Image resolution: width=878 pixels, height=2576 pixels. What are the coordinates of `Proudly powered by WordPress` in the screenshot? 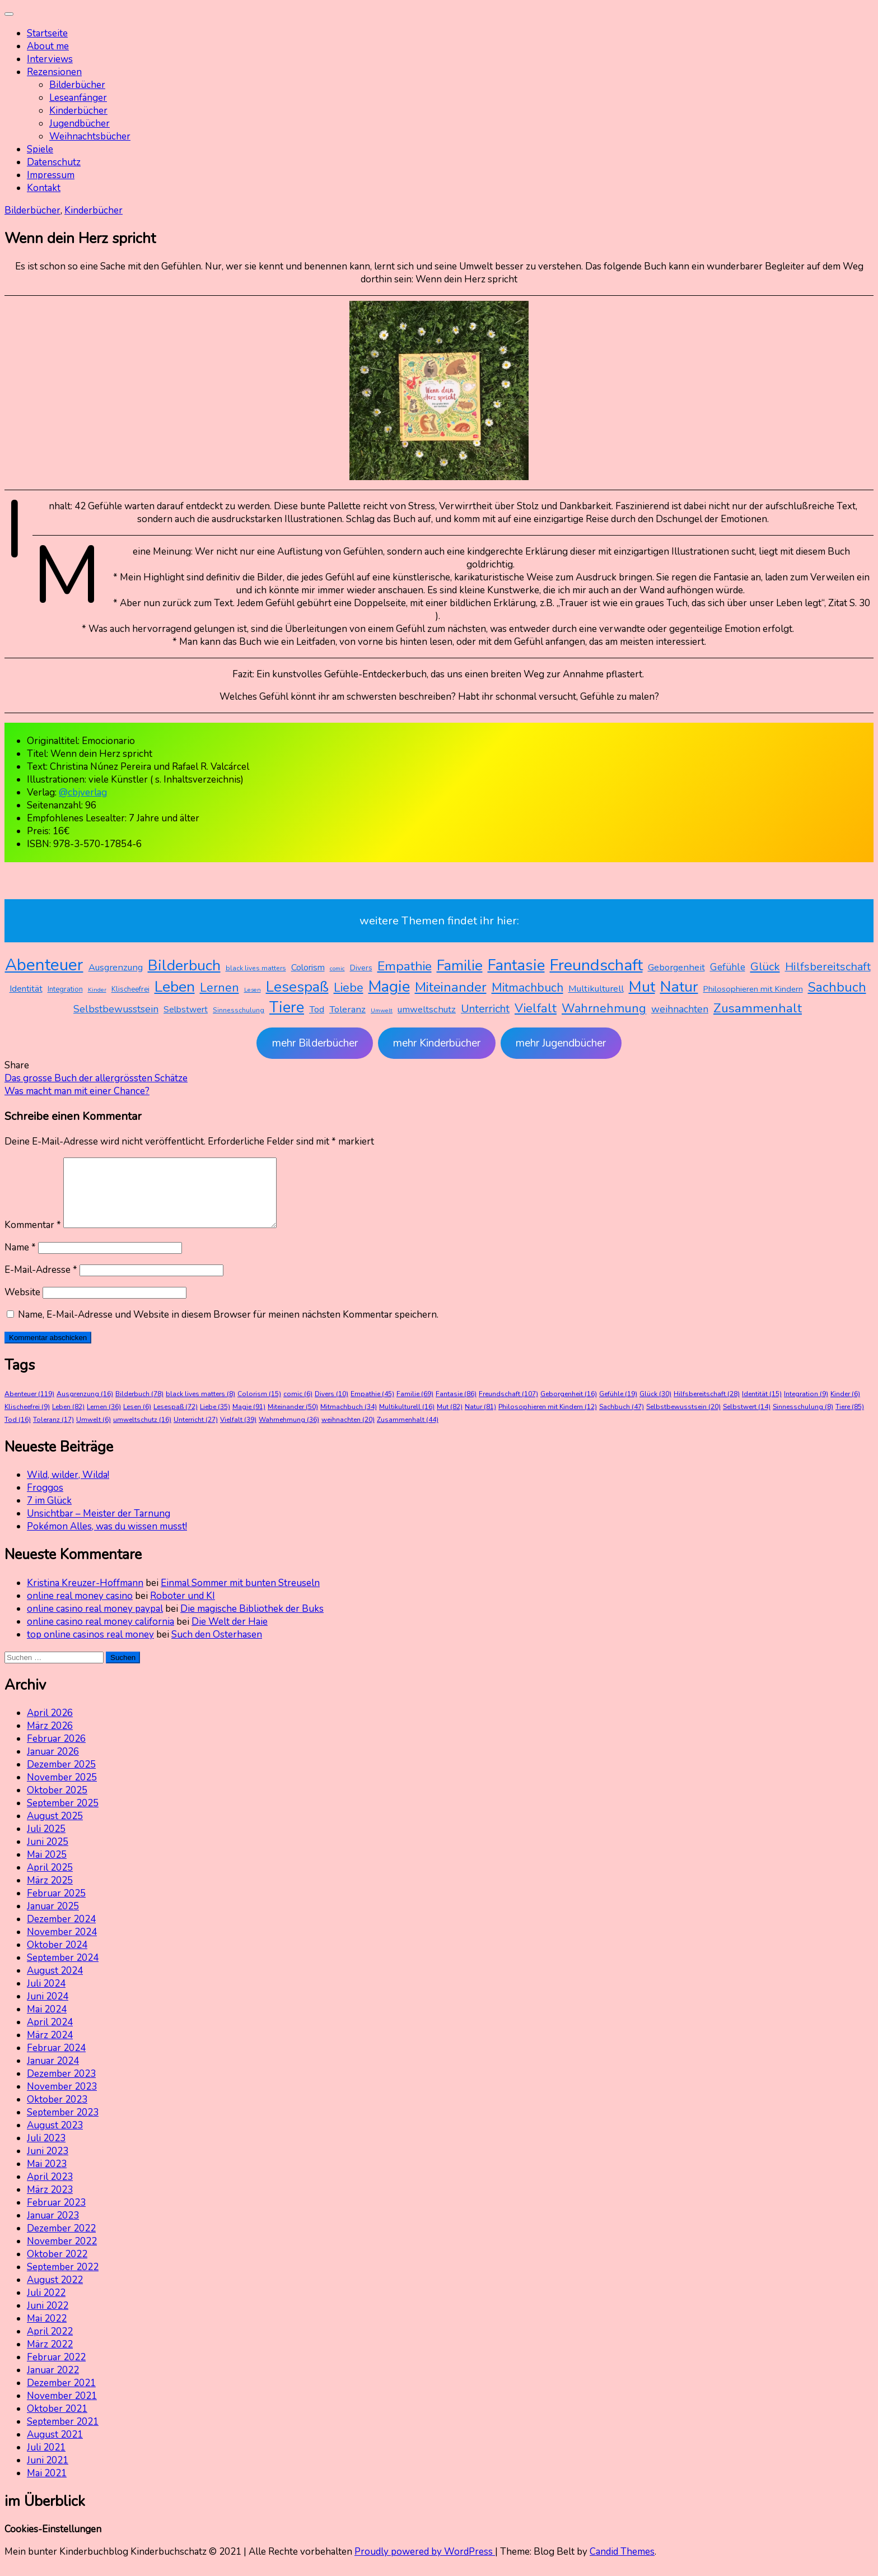 It's located at (424, 2565).